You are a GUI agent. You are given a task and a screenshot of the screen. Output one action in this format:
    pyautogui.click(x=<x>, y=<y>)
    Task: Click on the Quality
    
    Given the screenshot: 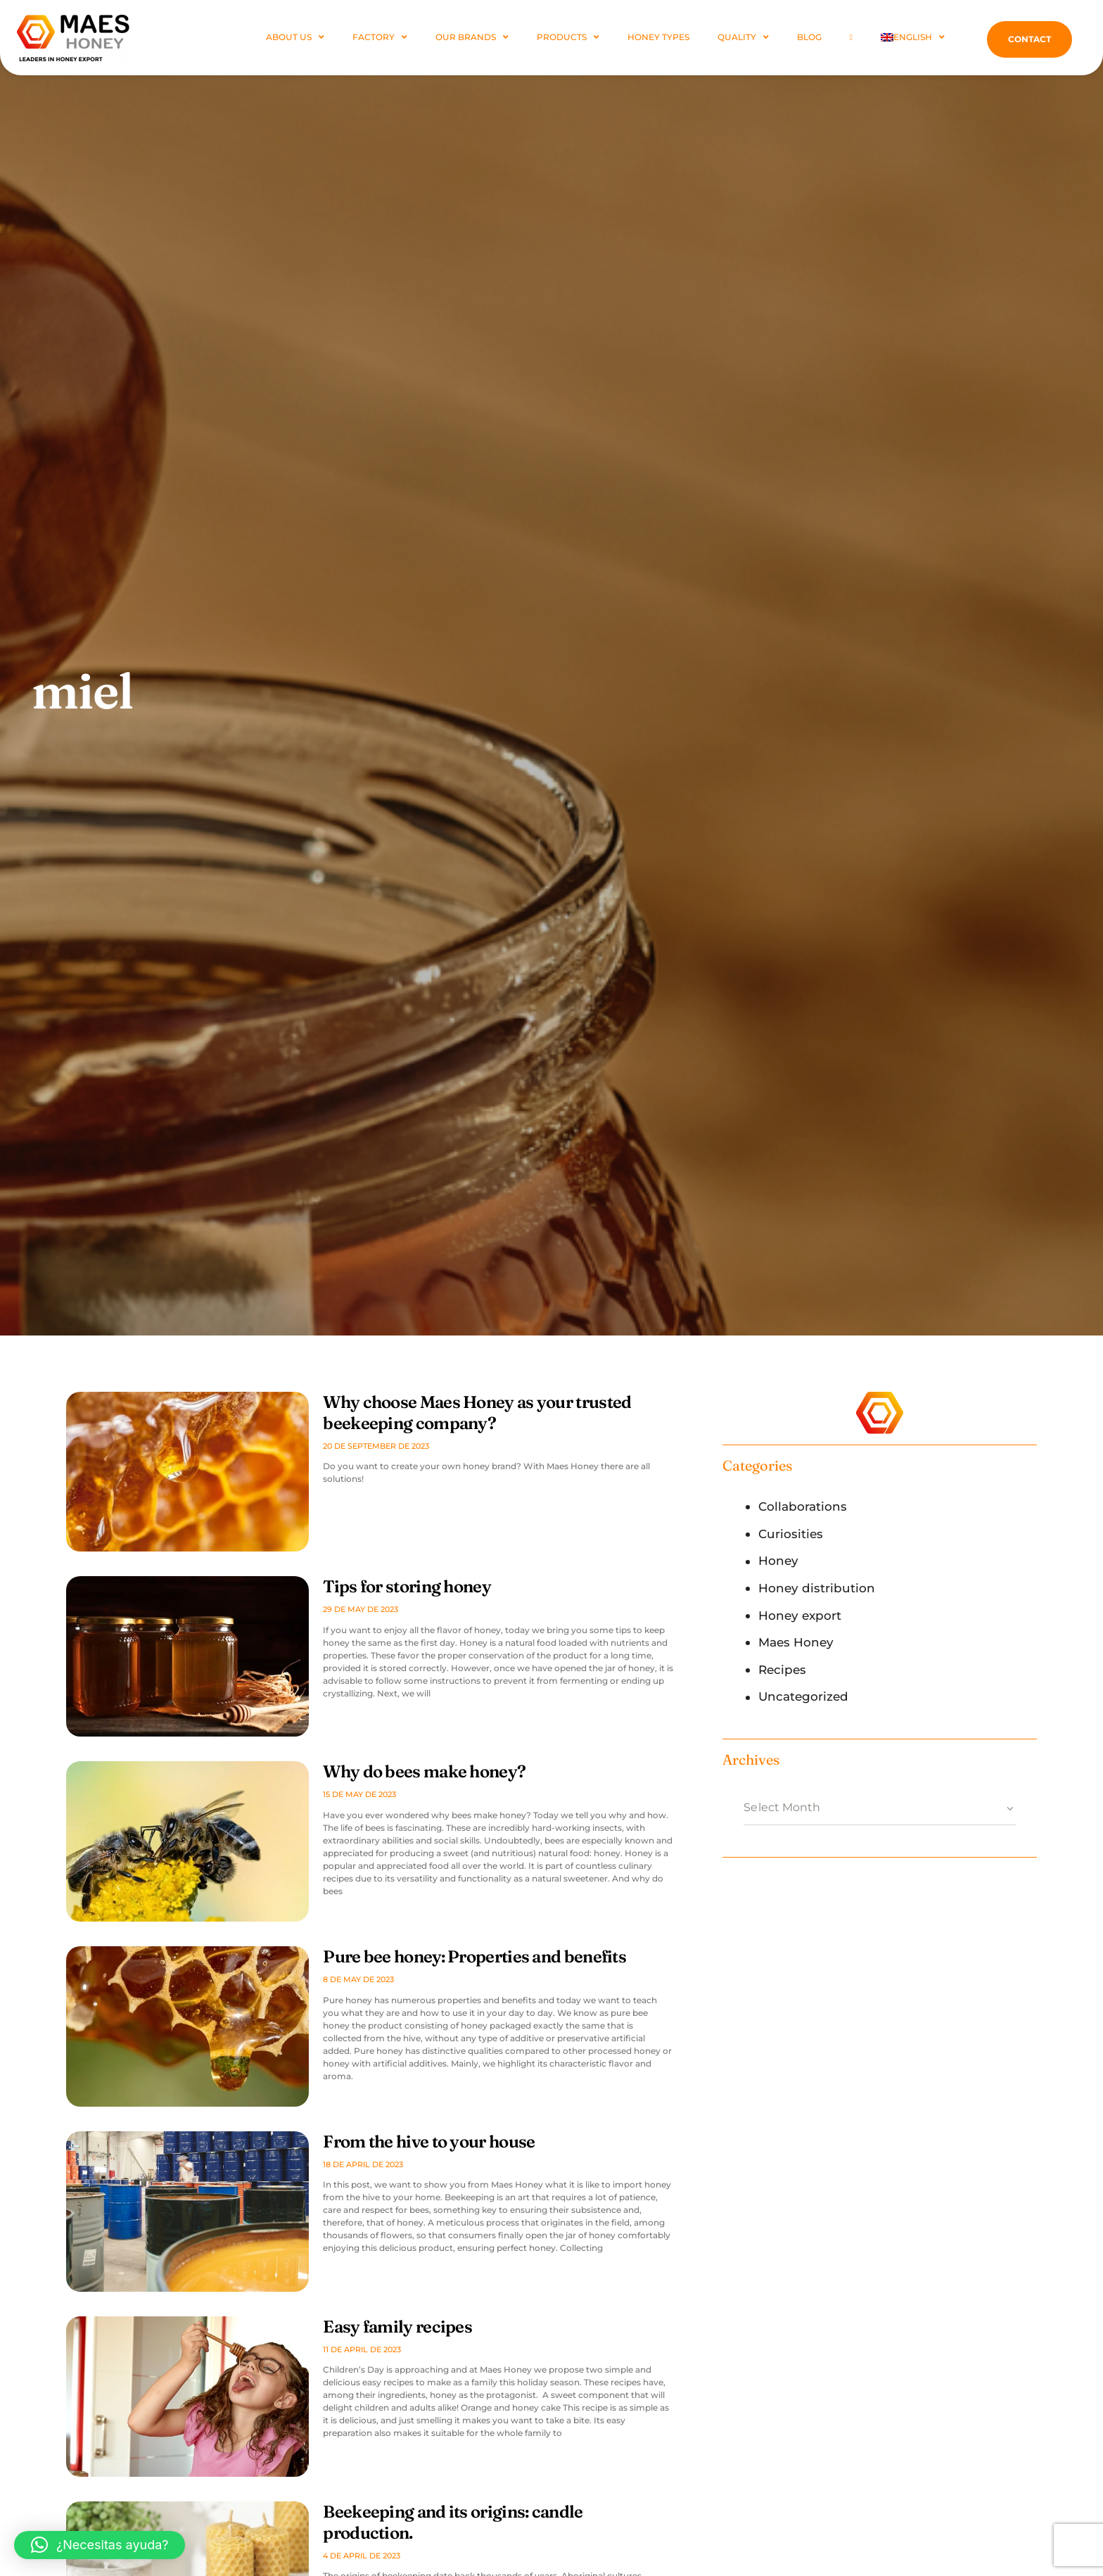 What is the action you would take?
    pyautogui.click(x=743, y=37)
    